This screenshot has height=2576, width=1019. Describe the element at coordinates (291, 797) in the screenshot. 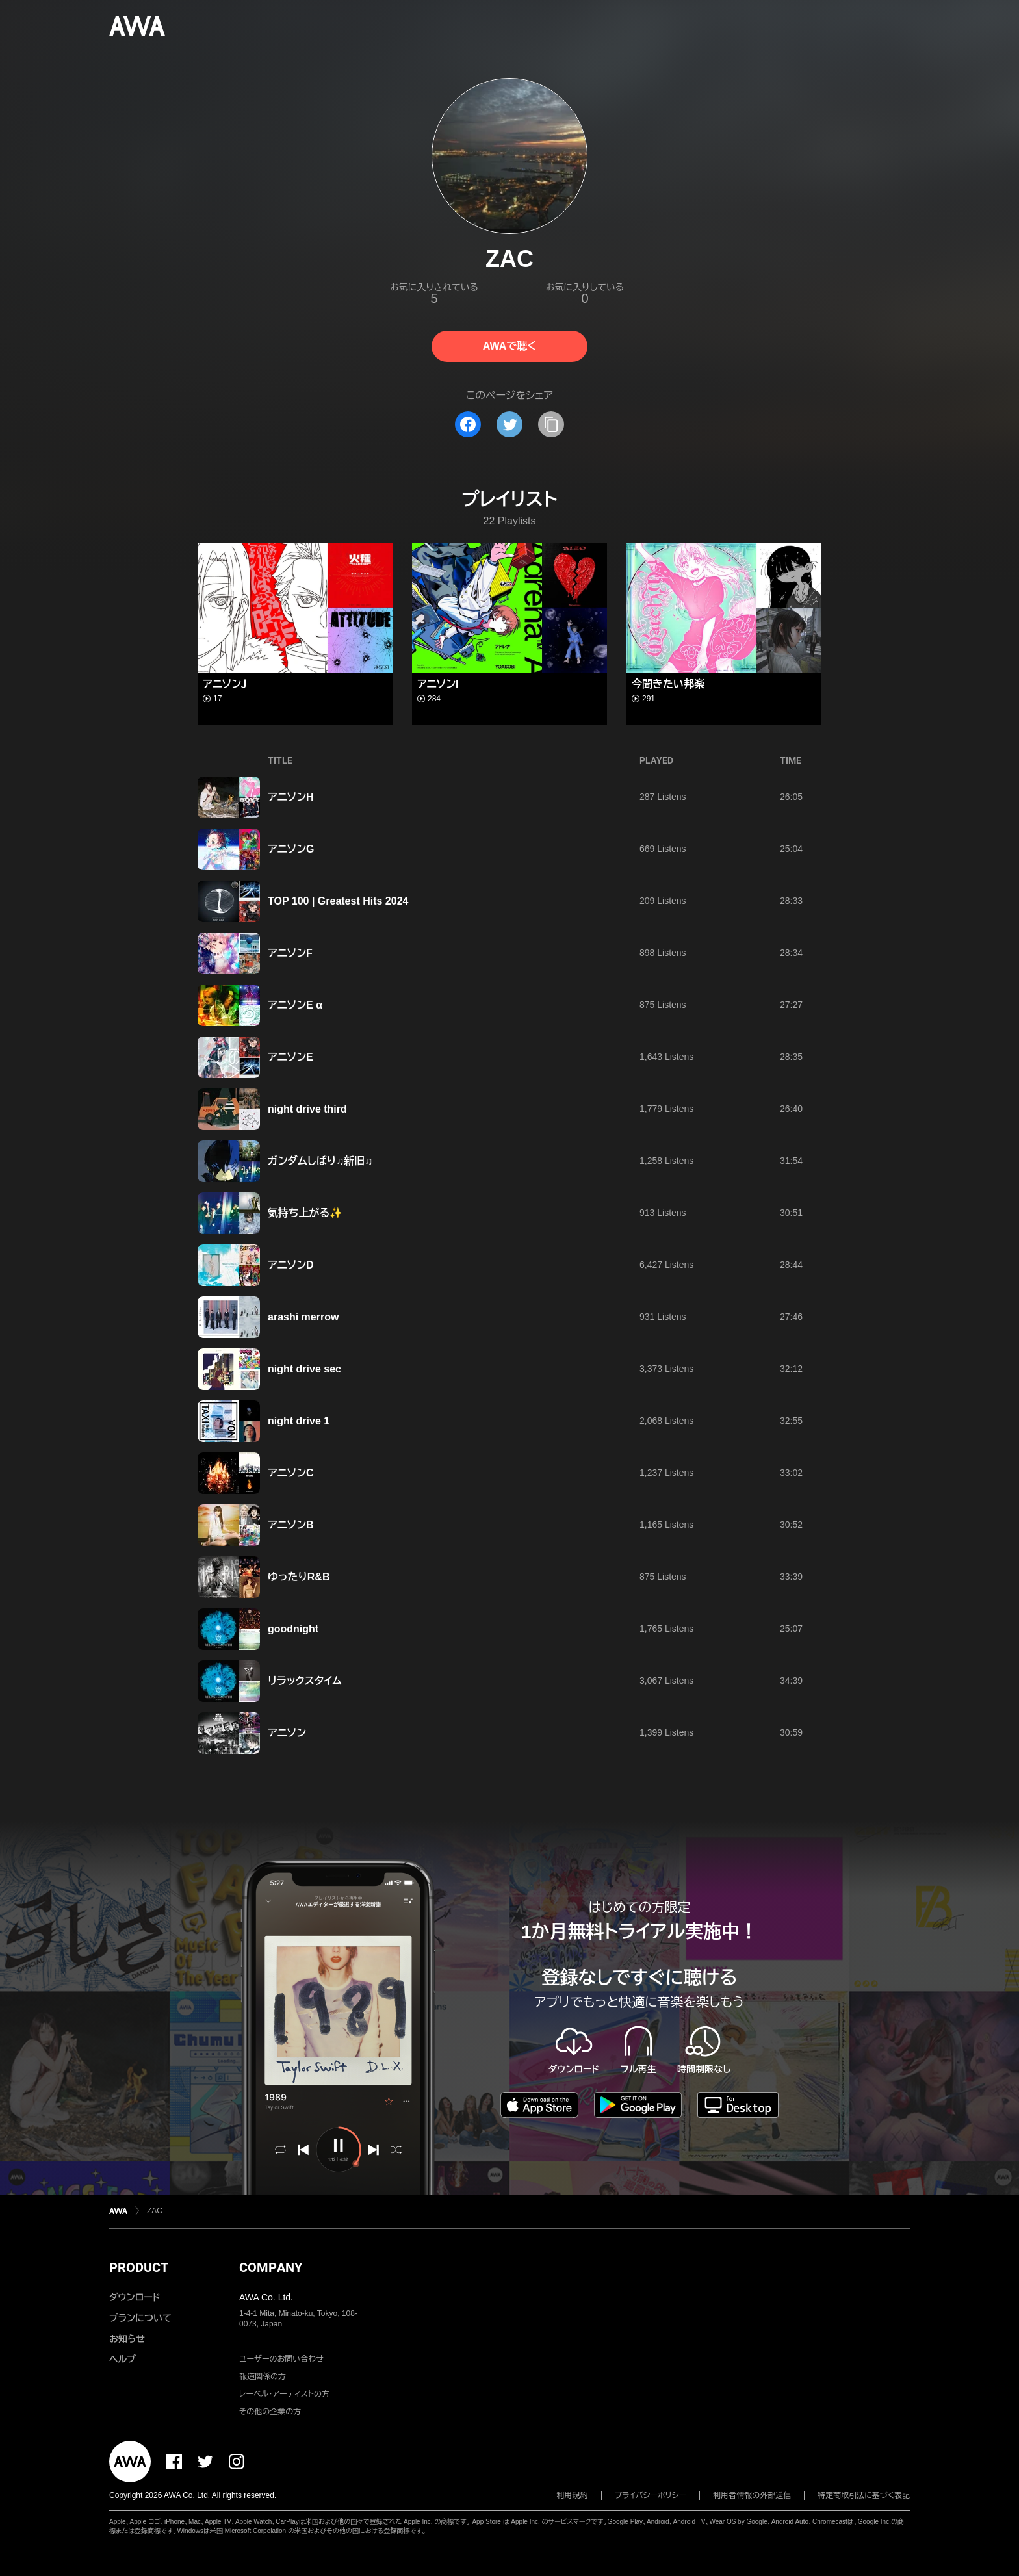

I see `アニソンH` at that location.